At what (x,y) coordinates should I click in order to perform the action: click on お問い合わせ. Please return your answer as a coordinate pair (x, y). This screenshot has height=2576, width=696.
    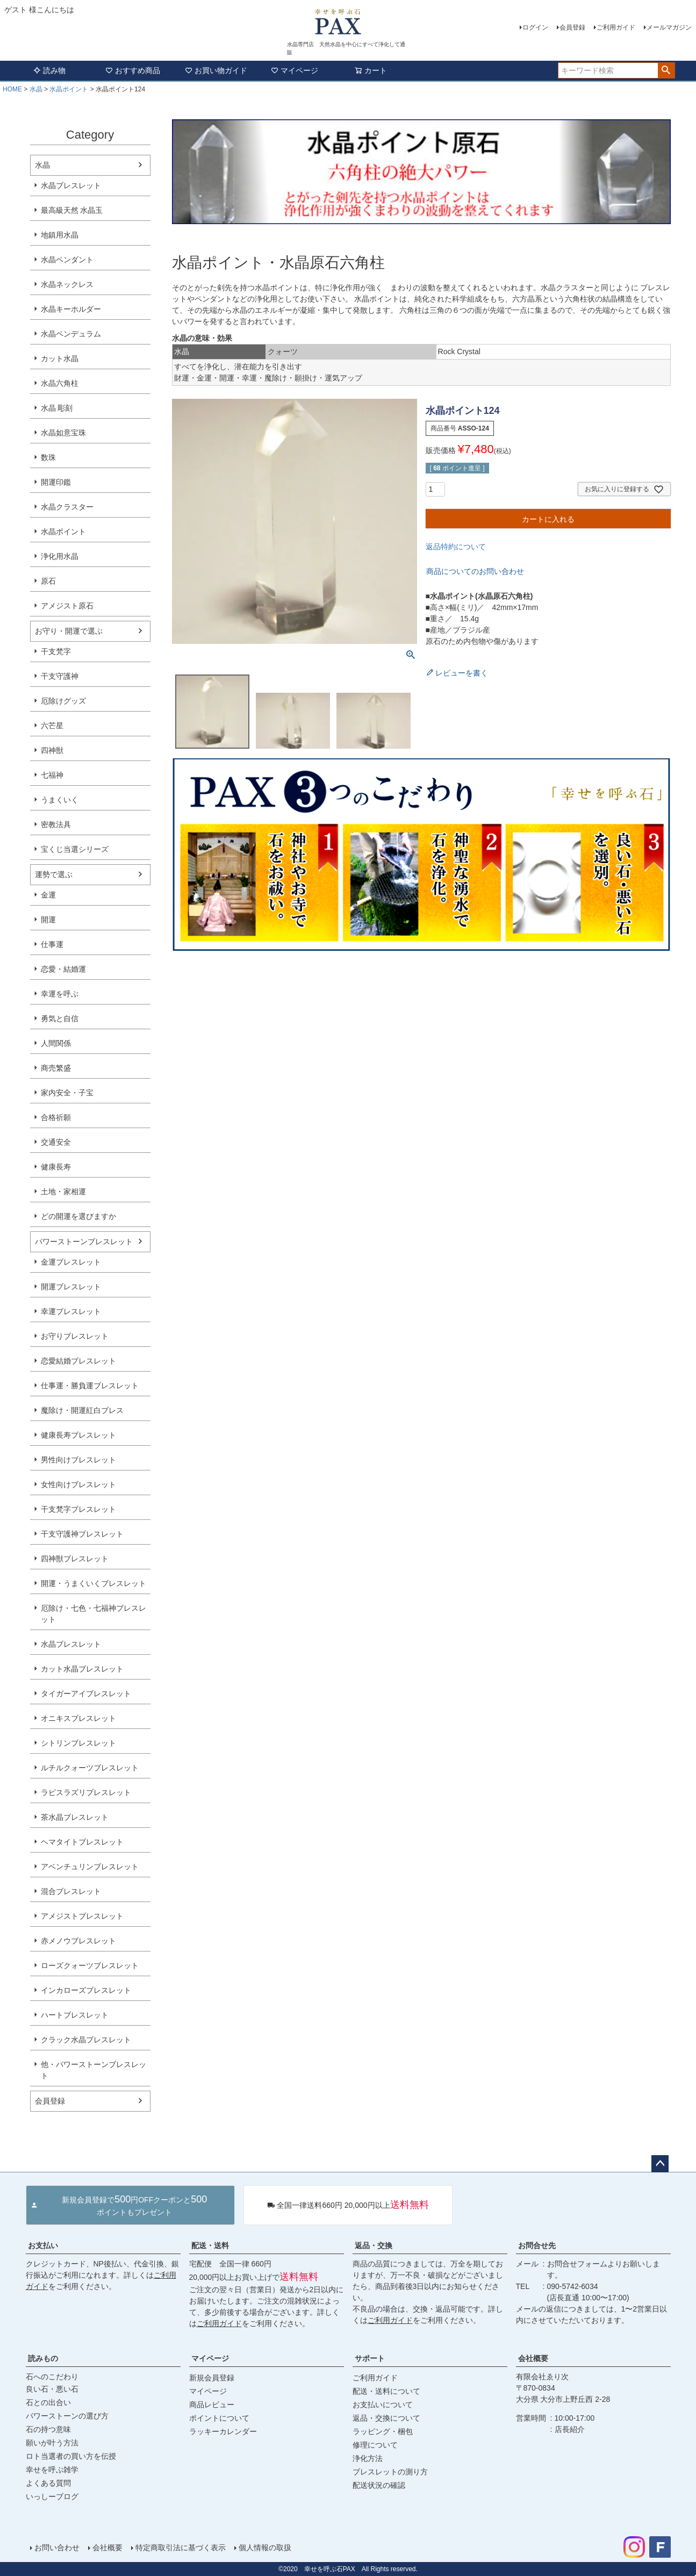
    Looking at the image, I should click on (57, 2547).